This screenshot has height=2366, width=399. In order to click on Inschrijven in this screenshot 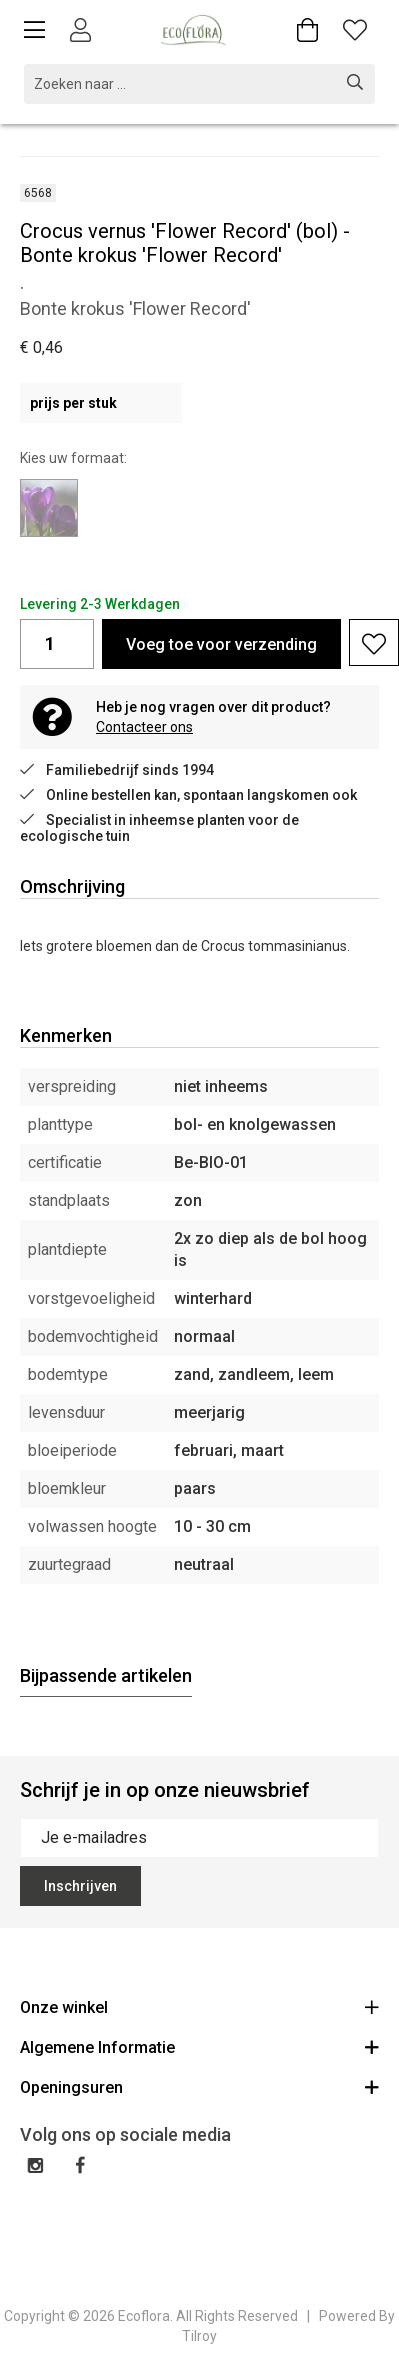, I will do `click(80, 1886)`.